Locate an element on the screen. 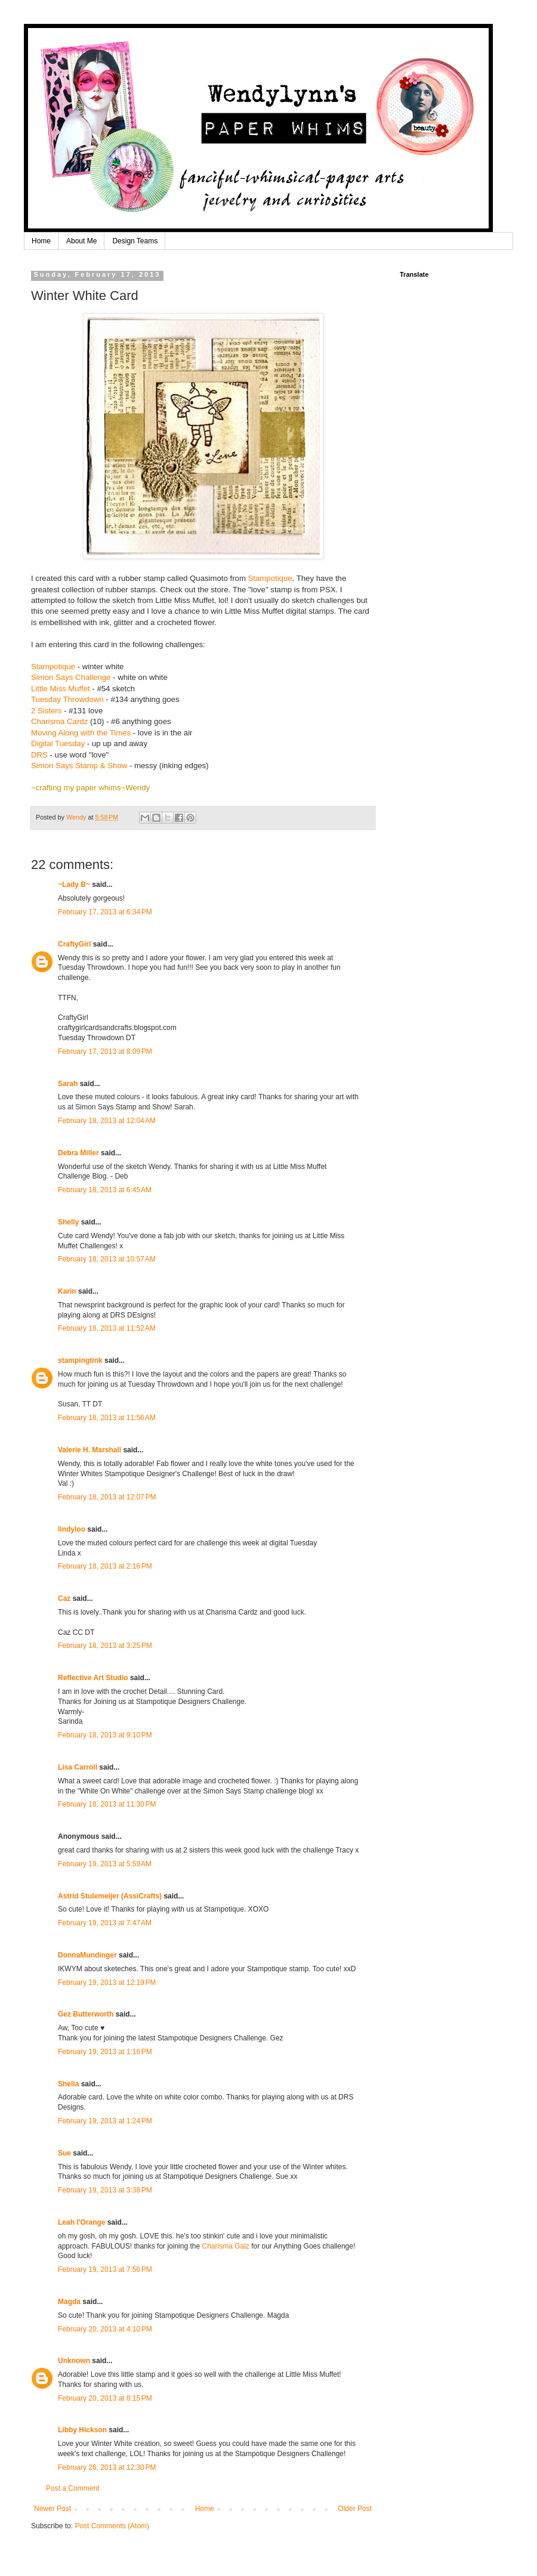 This screenshot has width=537, height=2576. Design Teams is located at coordinates (135, 241).